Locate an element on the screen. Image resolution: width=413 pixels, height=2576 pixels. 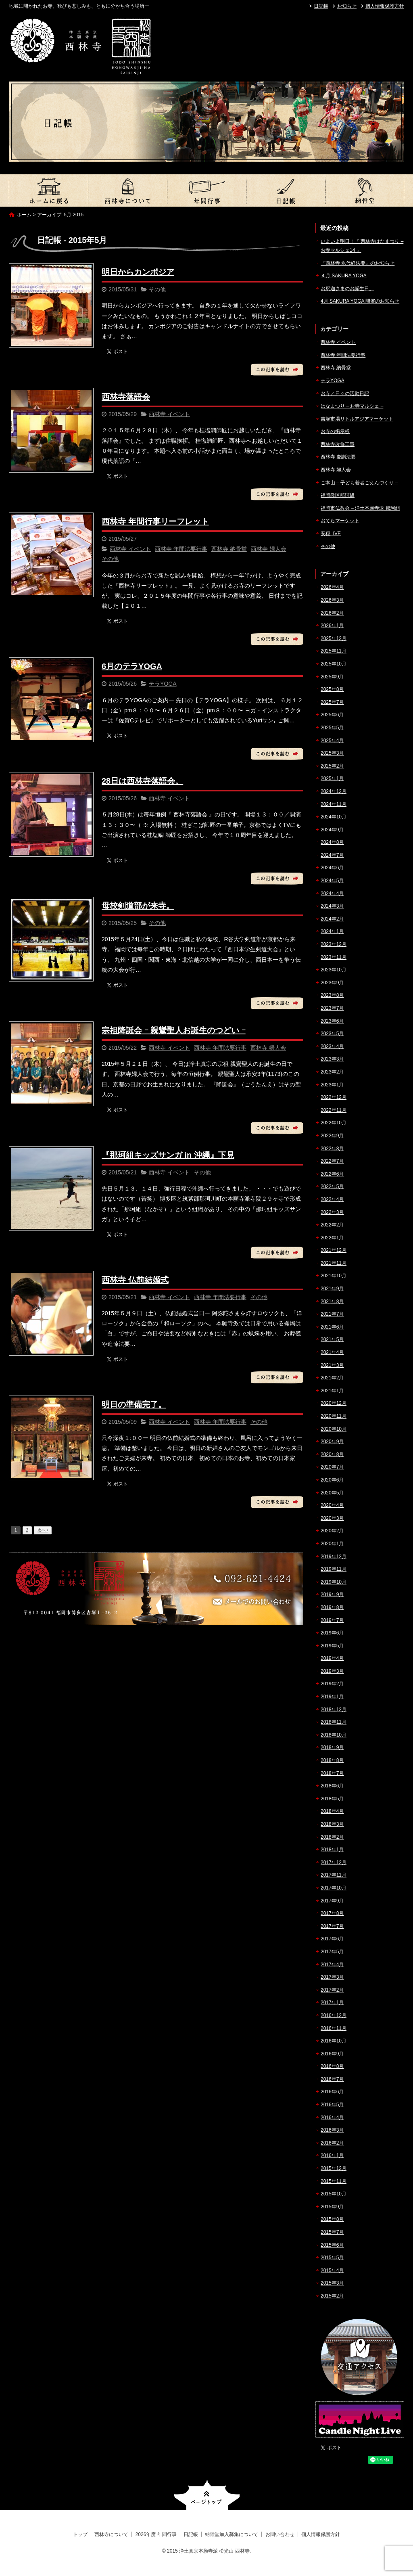
2021年7月 is located at coordinates (332, 1314).